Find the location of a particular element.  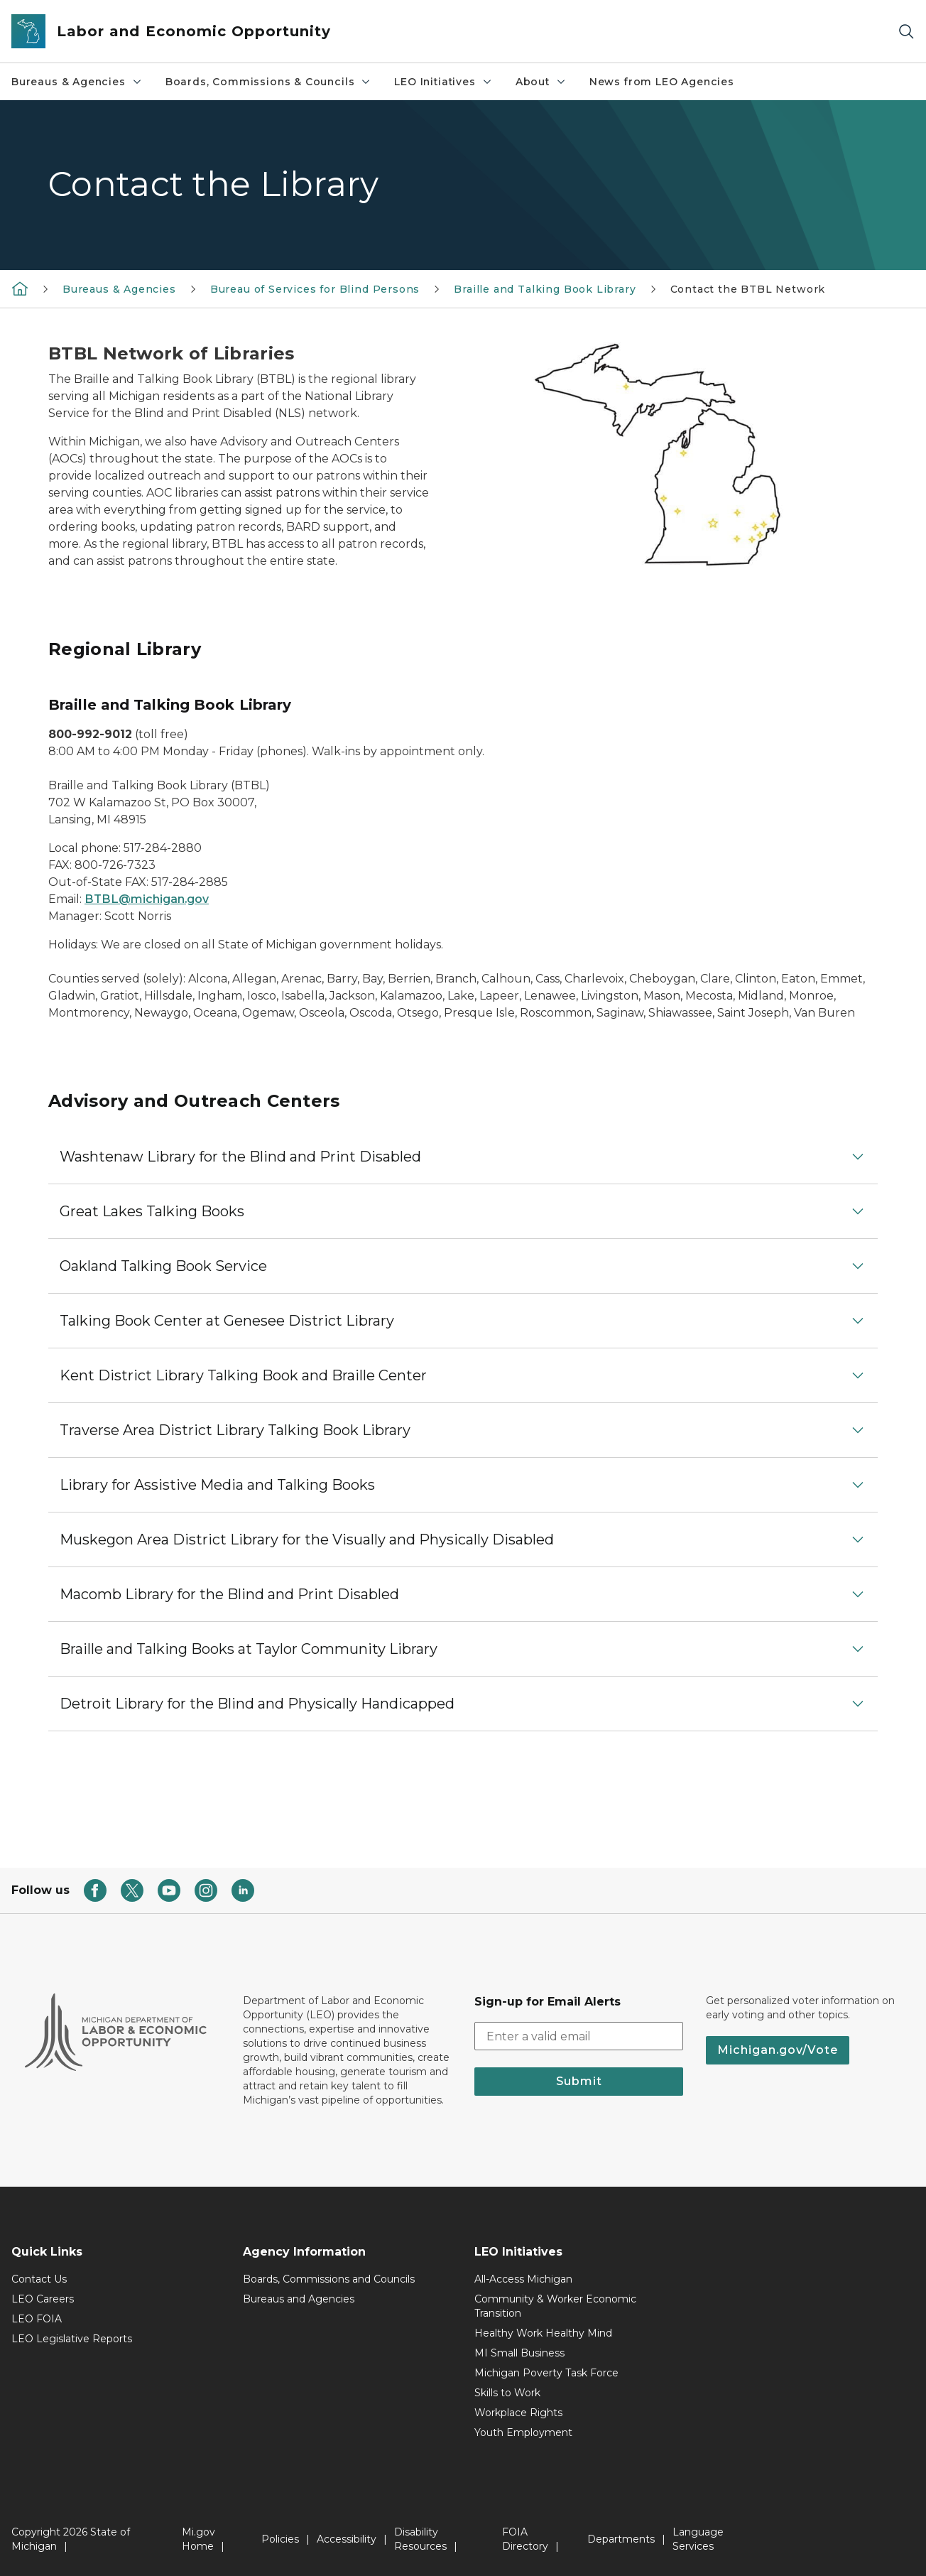

Contact Us is located at coordinates (39, 2279).